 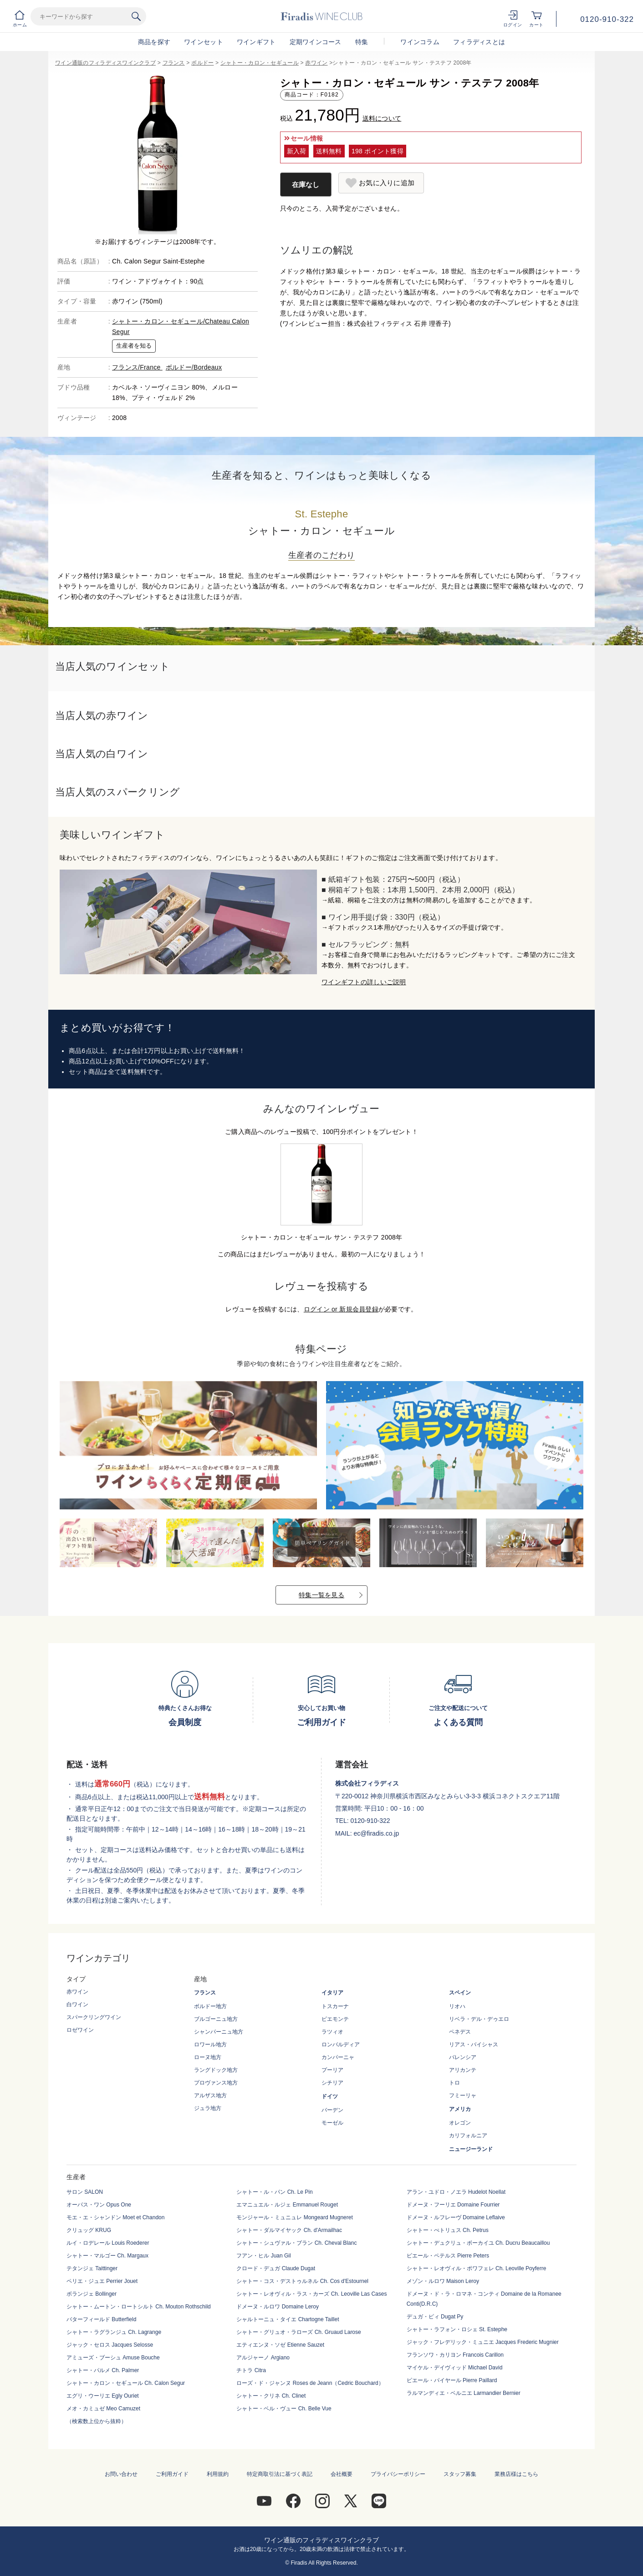 I want to click on 白ワイン, so click(x=77, y=2004).